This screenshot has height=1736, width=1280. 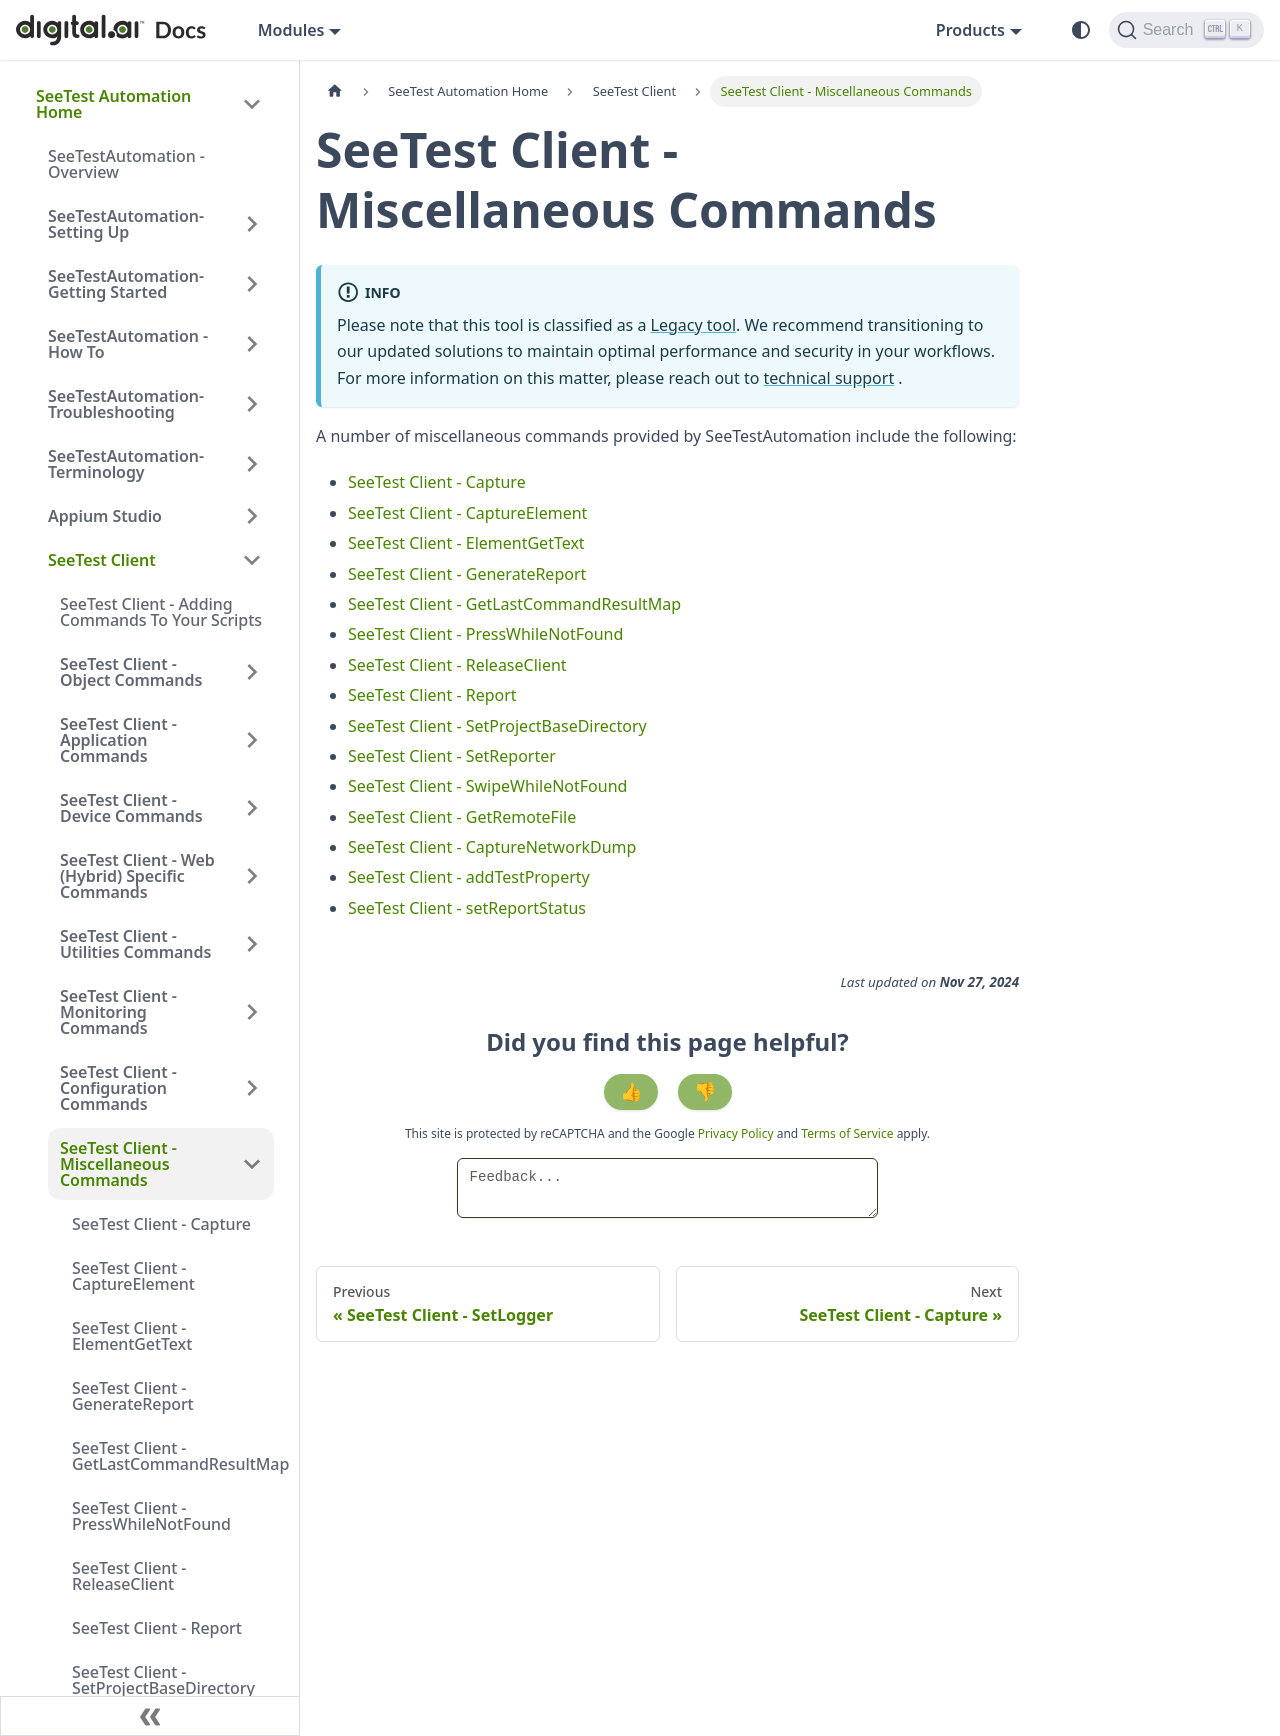 I want to click on [Collapse sidebar], so click(x=150, y=1716).